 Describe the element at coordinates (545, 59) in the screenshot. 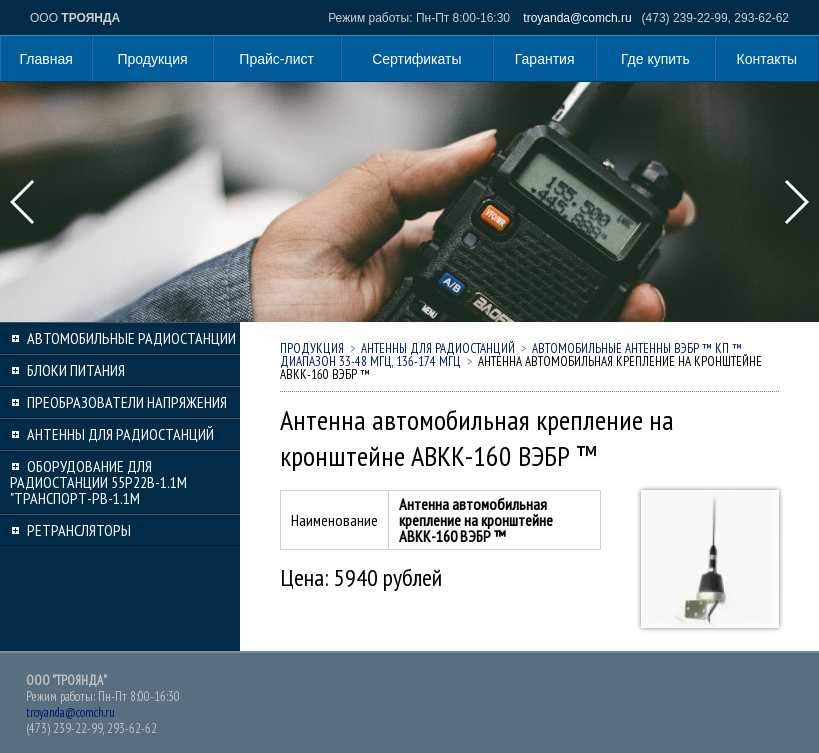

I see `Гарантия` at that location.